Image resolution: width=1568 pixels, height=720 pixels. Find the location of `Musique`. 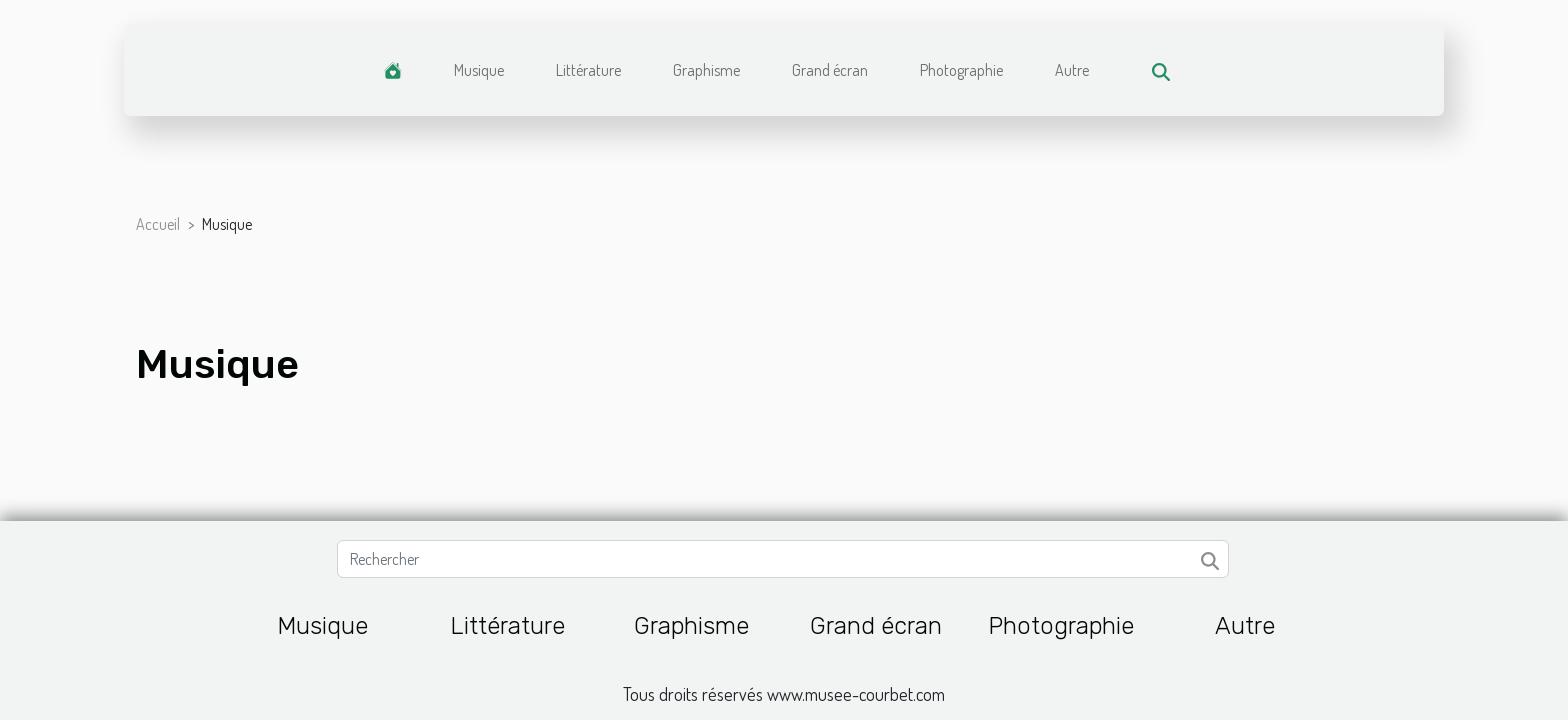

Musique is located at coordinates (479, 70).